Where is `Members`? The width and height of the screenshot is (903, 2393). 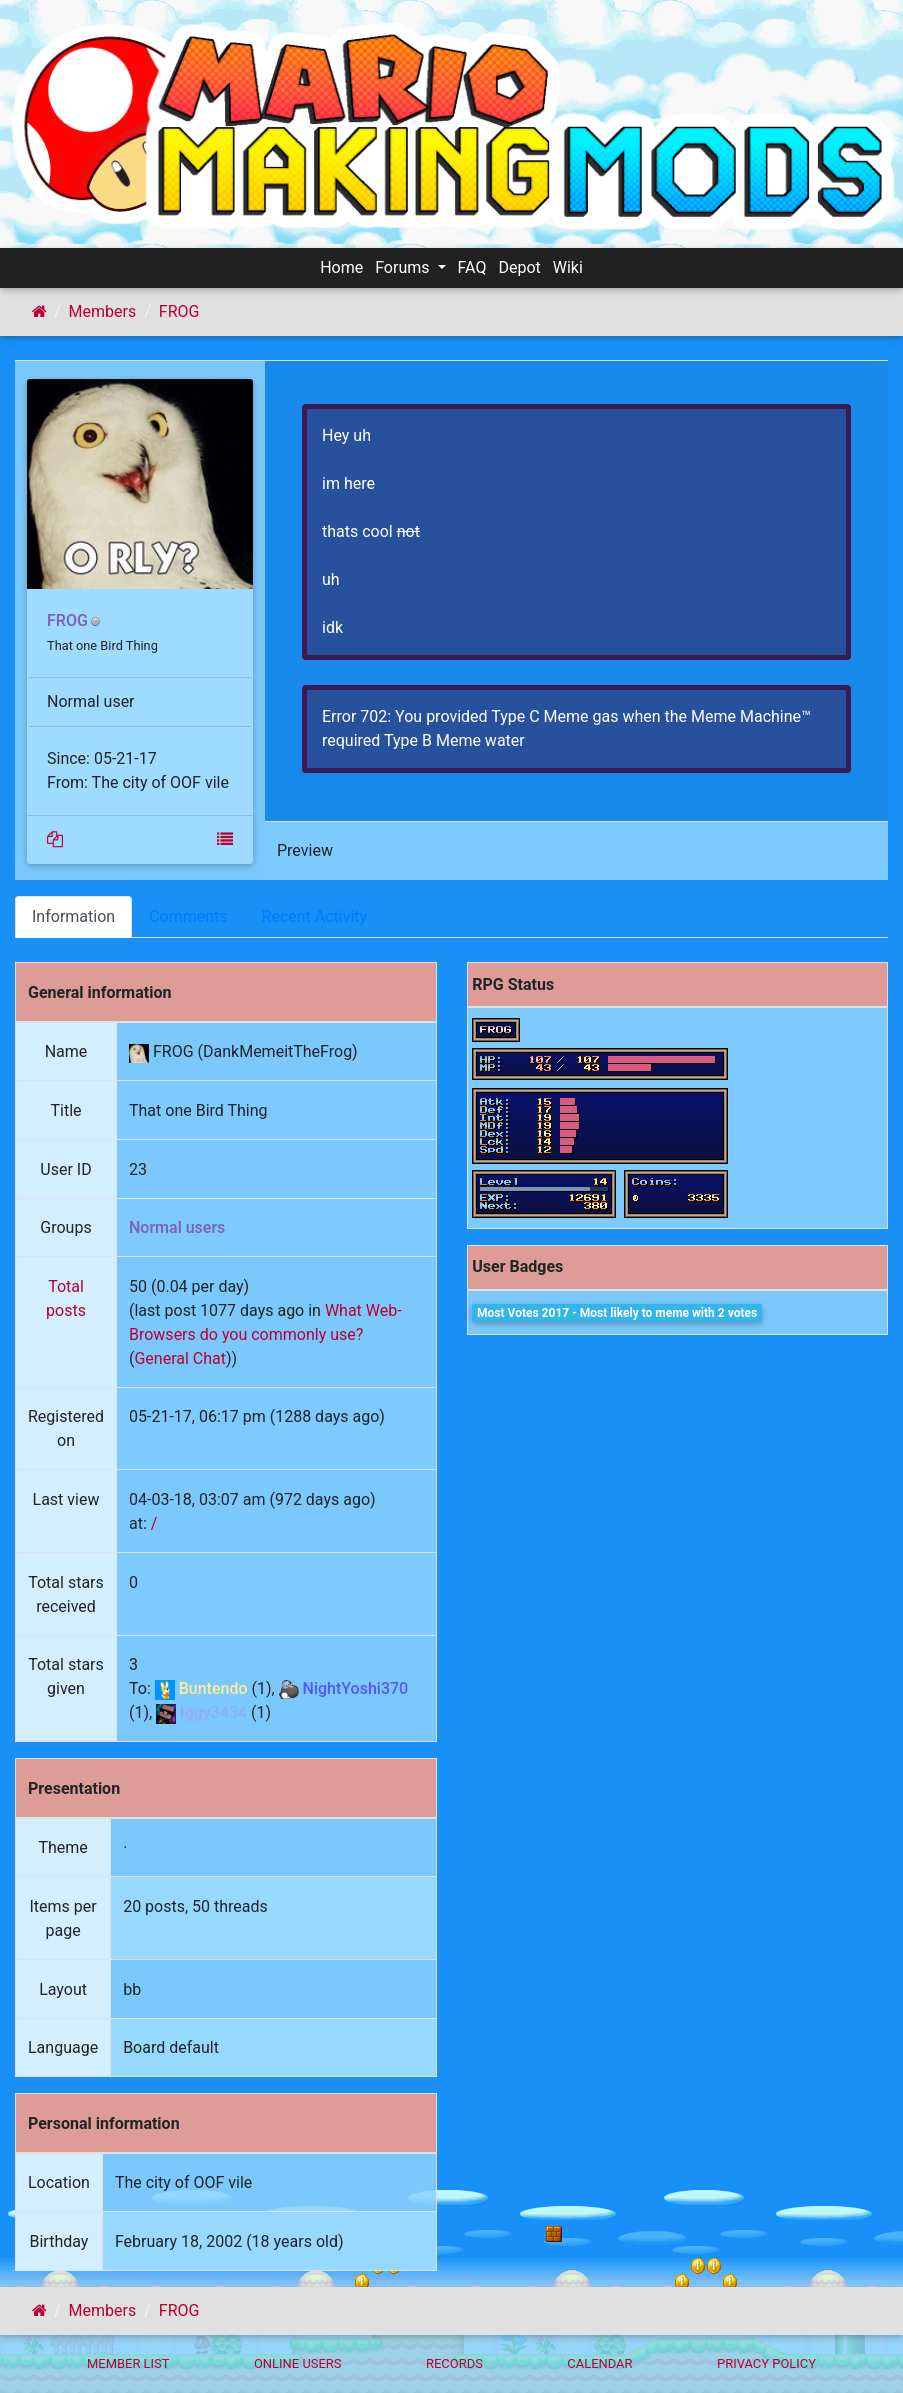
Members is located at coordinates (103, 311).